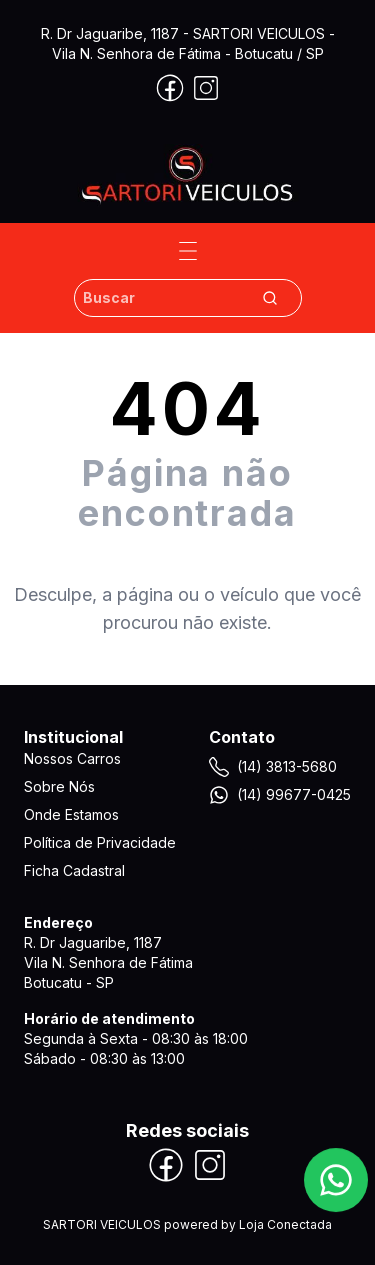 Image resolution: width=375 pixels, height=1265 pixels. I want to click on Onde Estamos, so click(71, 814).